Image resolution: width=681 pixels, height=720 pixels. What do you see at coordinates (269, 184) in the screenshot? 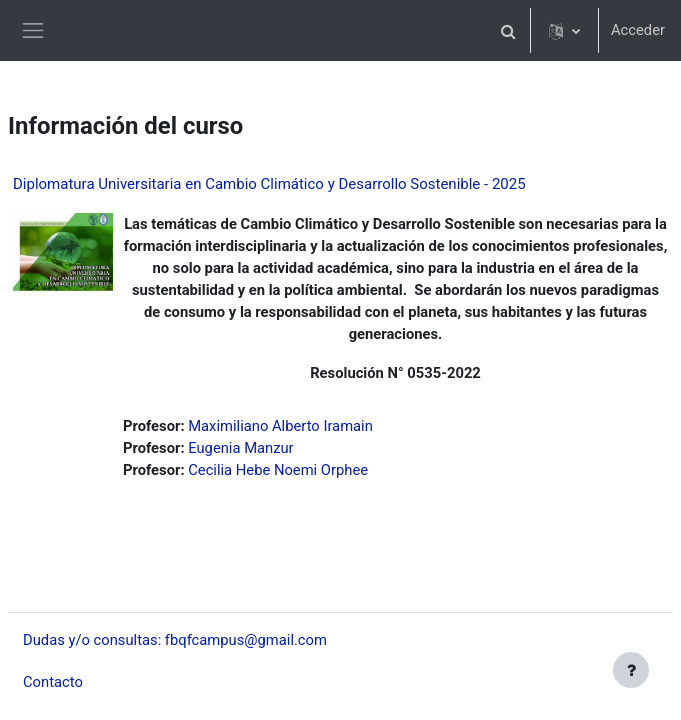
I see `Diplomatura Universitaria en Cambio Climático y Desarrollo Sostenible - 2025` at bounding box center [269, 184].